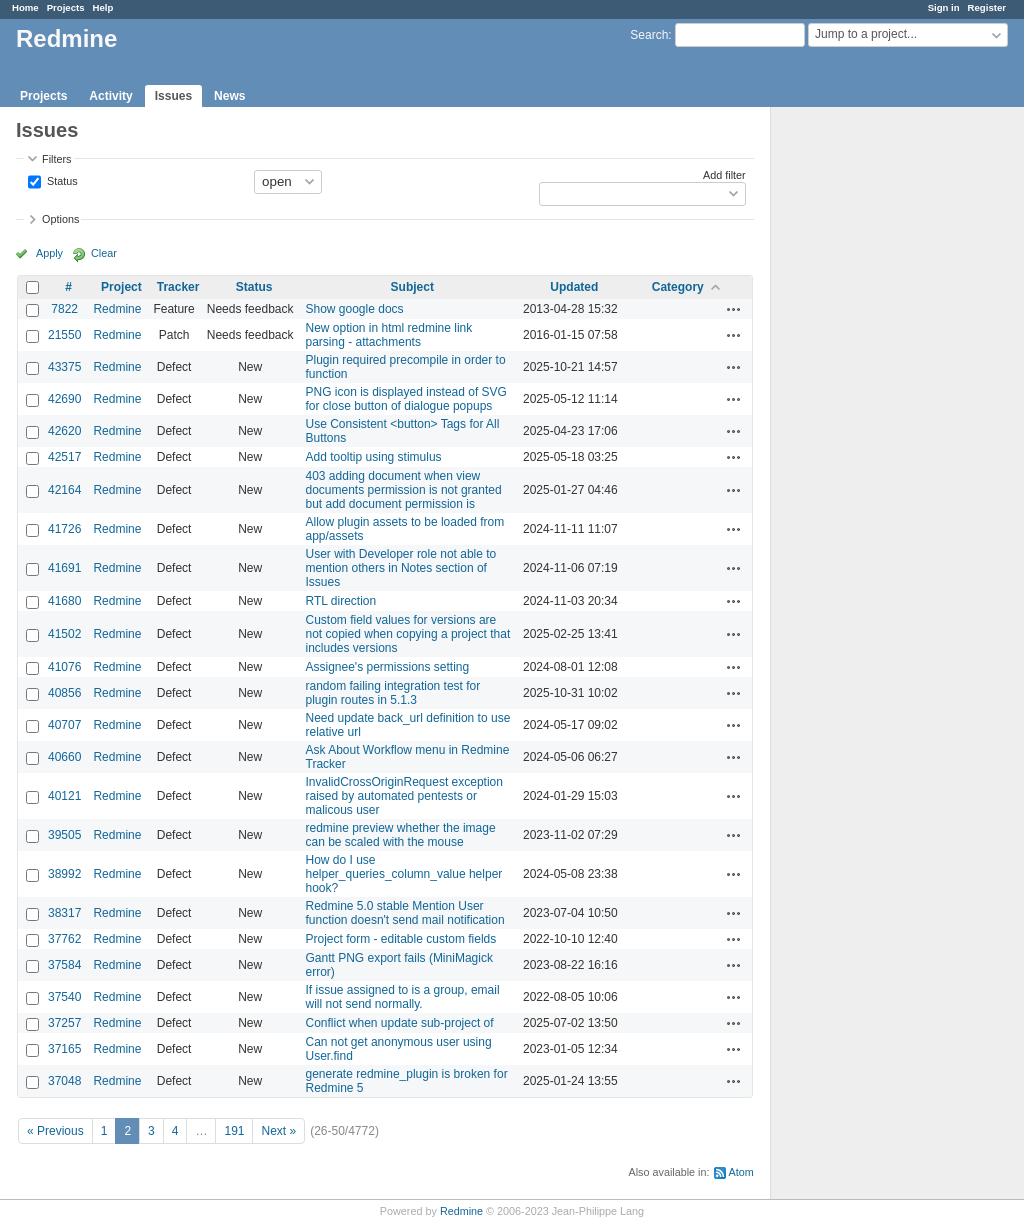 Image resolution: width=1024 pixels, height=1222 pixels. I want to click on Assignee's permissions setting, so click(388, 667).